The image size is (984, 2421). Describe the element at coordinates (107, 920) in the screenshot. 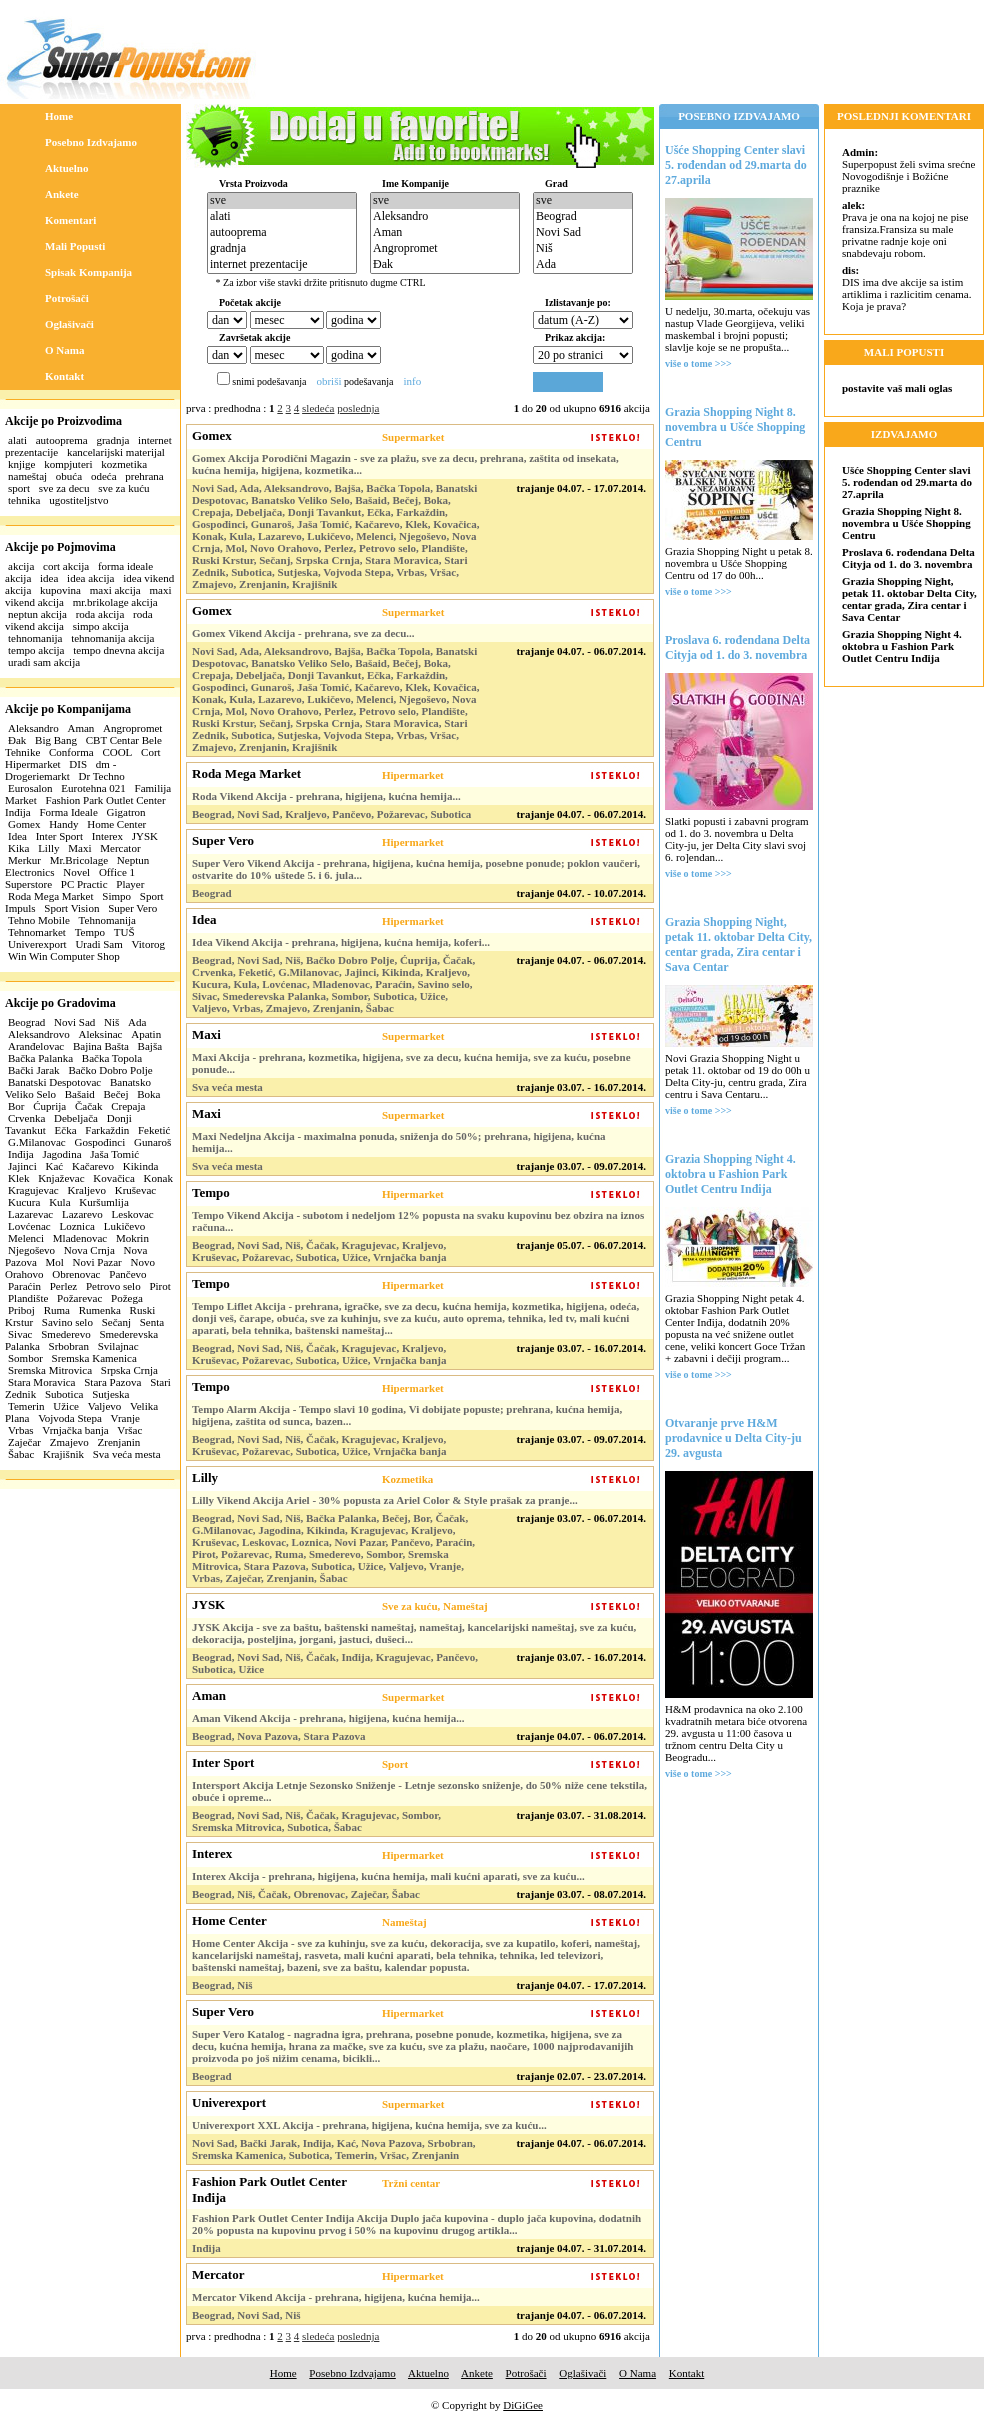

I see `Tehnomanija` at that location.